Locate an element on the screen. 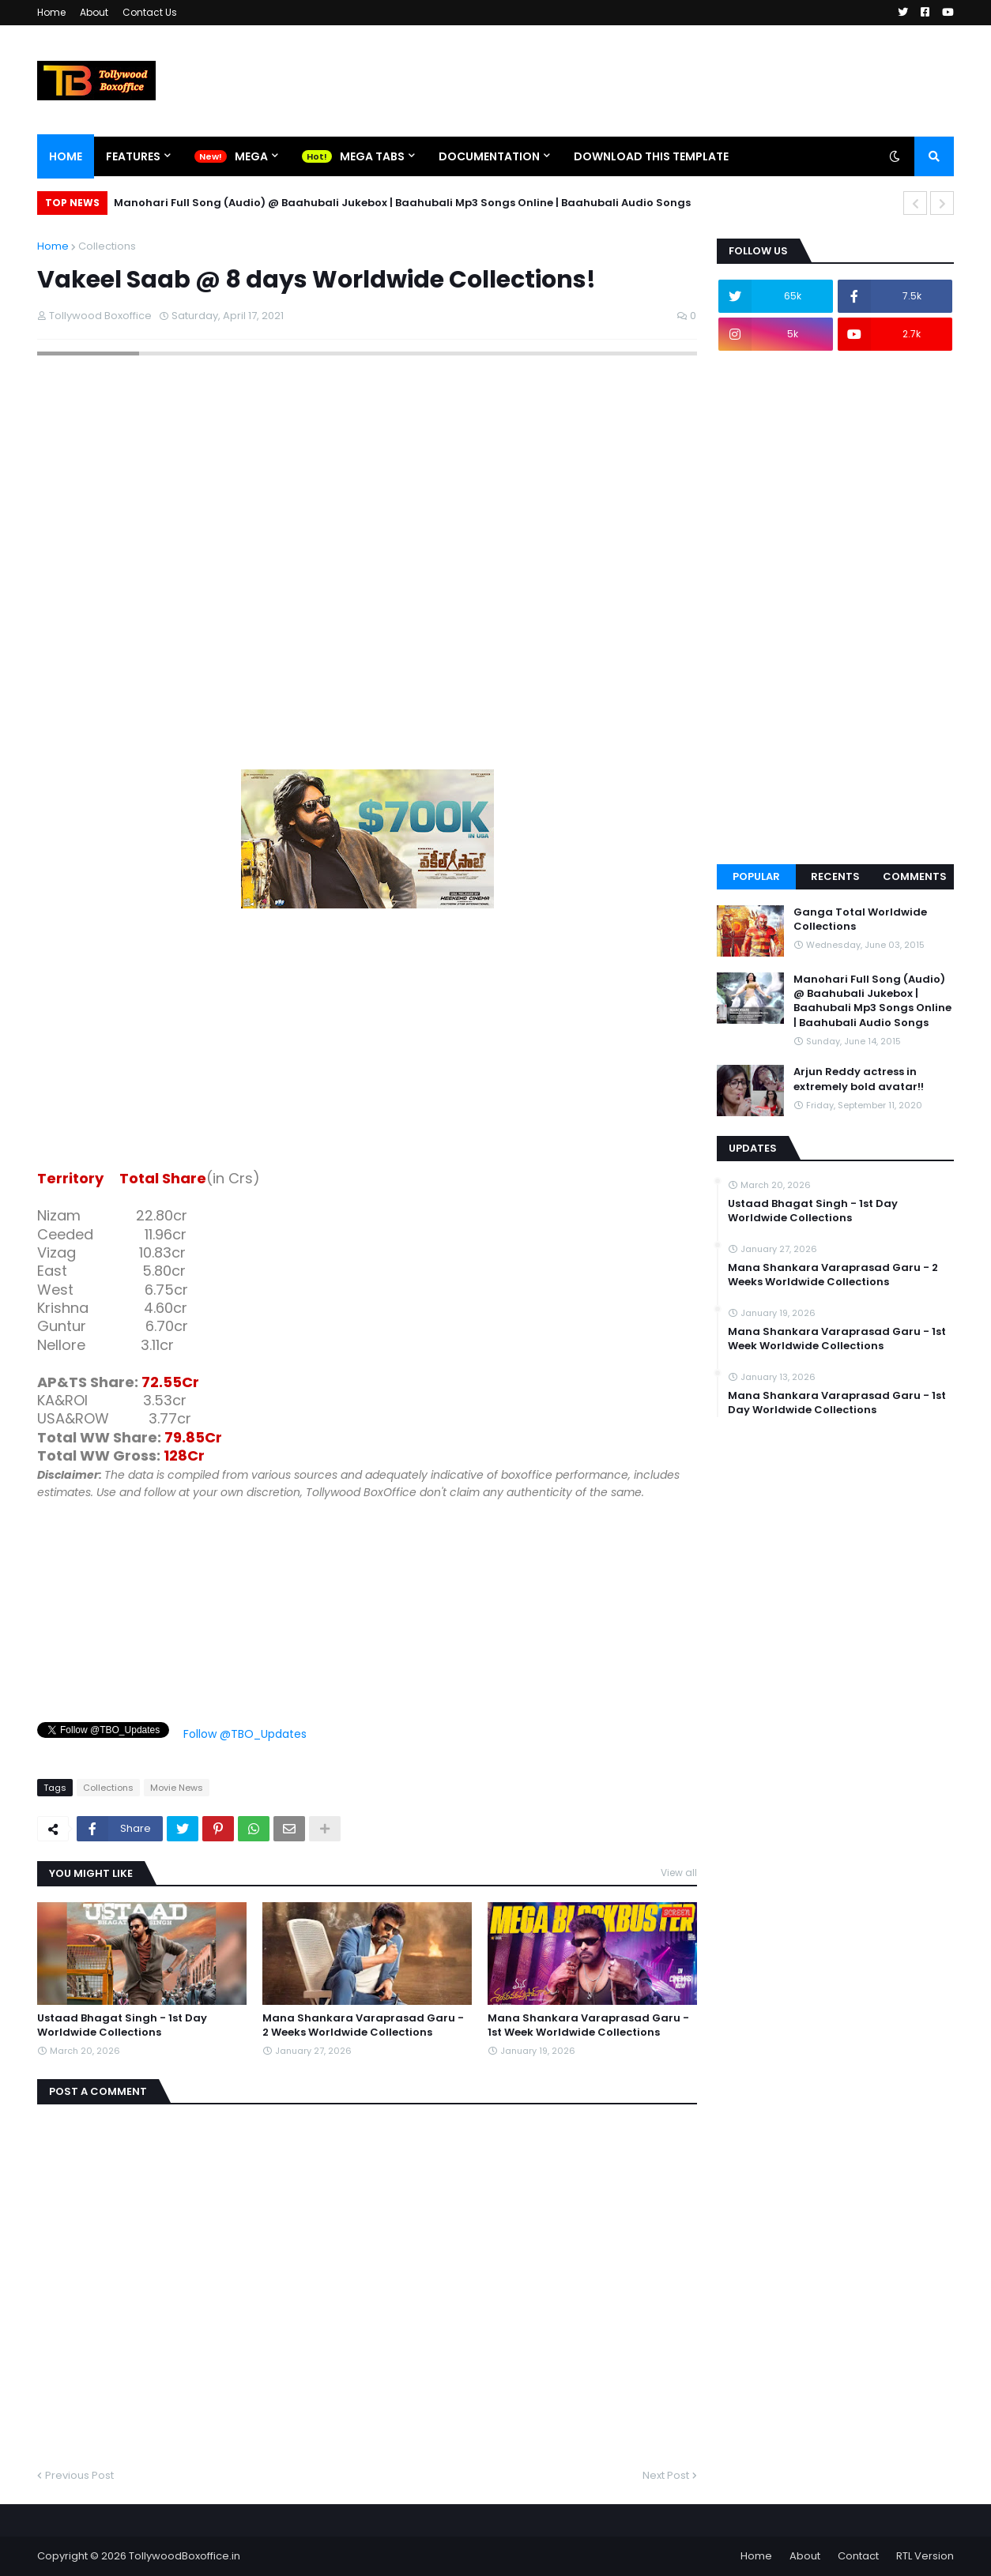 This screenshot has height=2576, width=991. Movie News is located at coordinates (176, 1787).